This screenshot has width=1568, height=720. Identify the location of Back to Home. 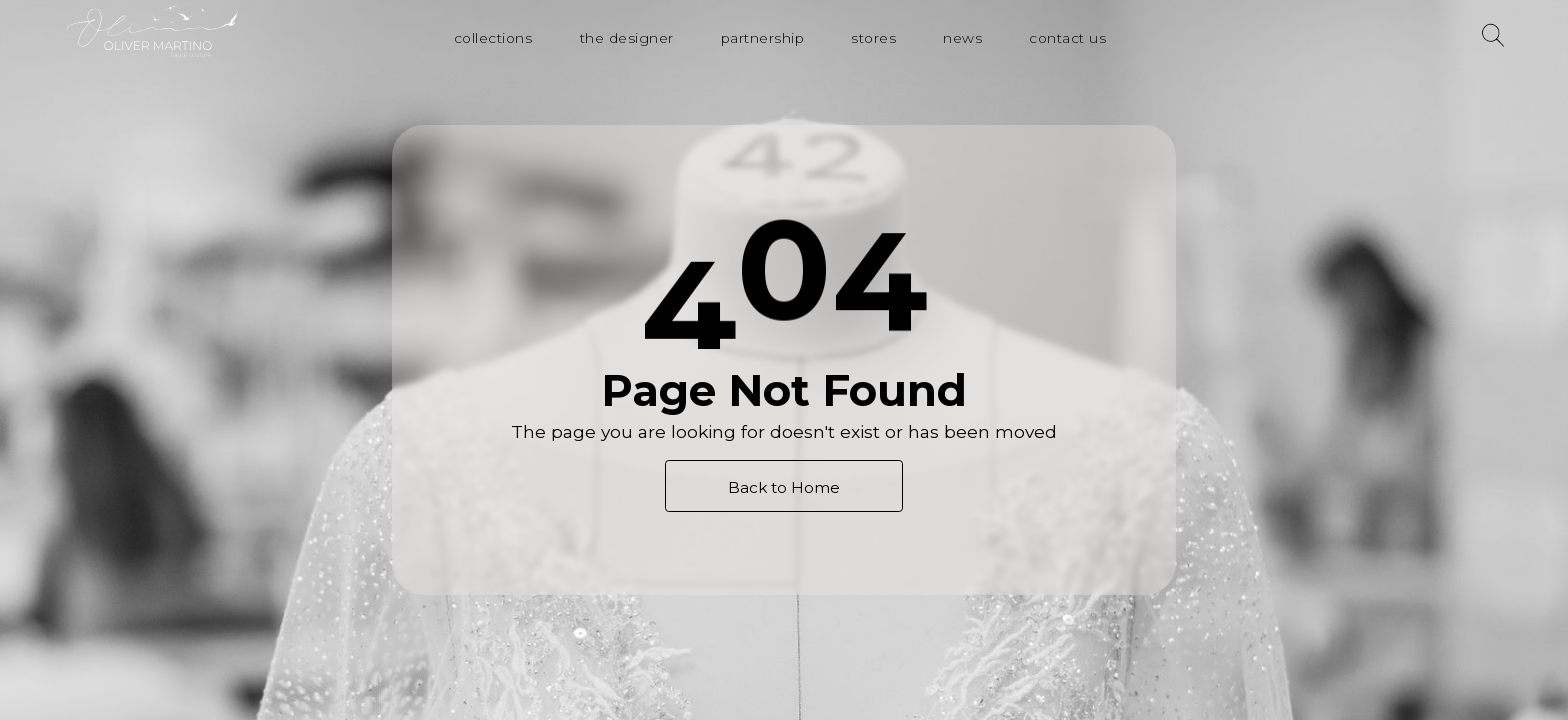
(784, 487).